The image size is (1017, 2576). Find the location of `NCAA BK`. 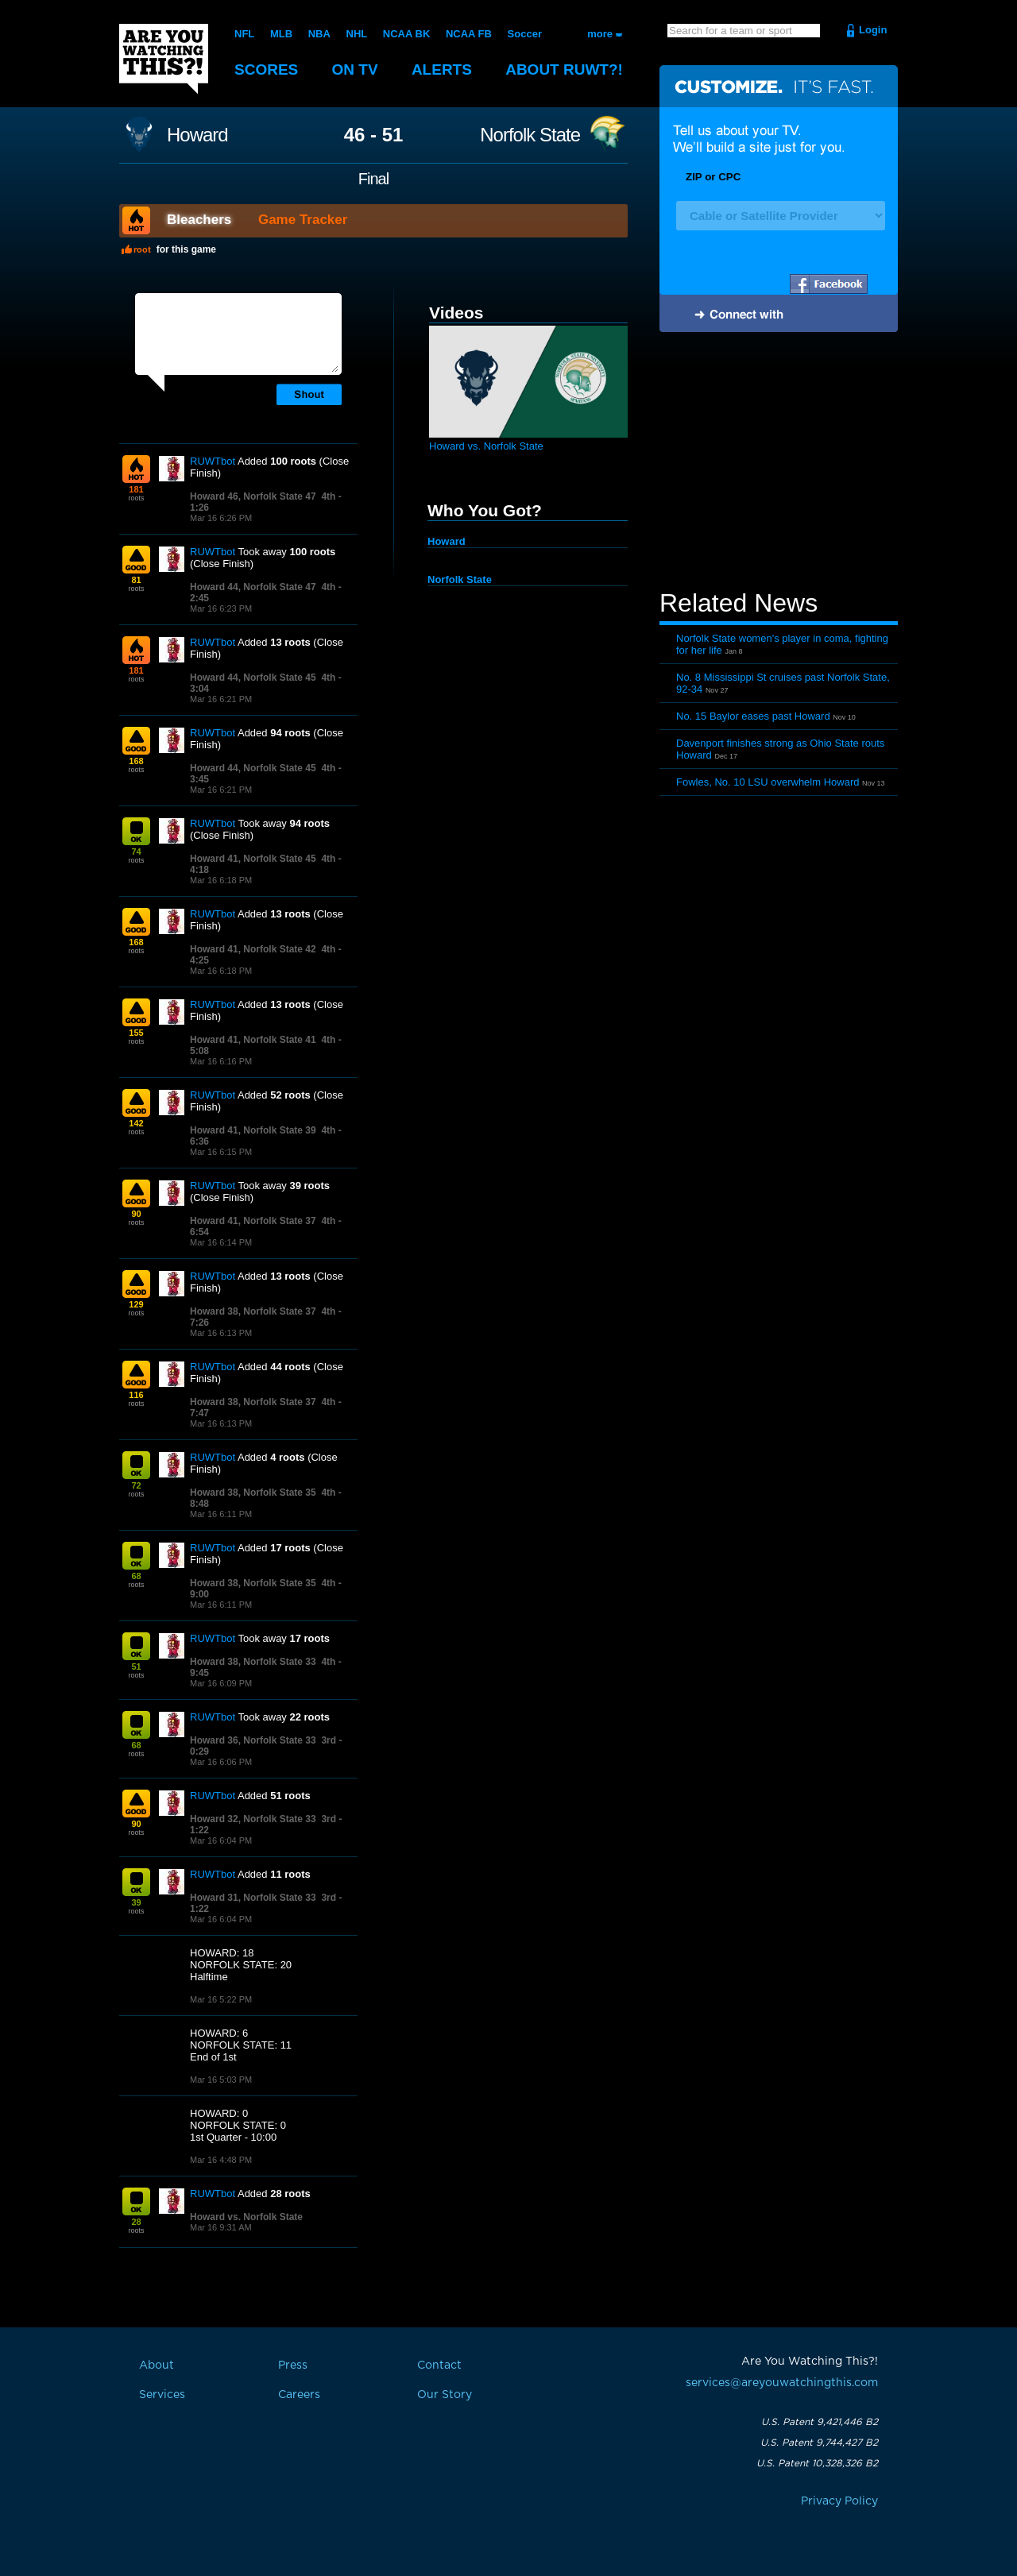

NCAA BK is located at coordinates (406, 34).